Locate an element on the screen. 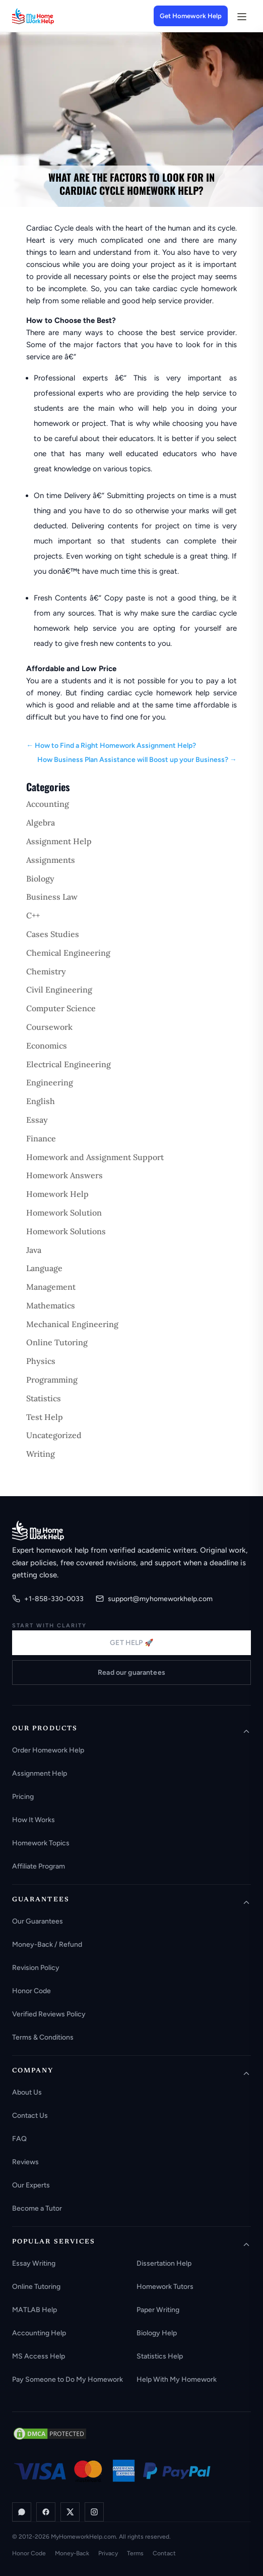  Chemistry is located at coordinates (46, 971).